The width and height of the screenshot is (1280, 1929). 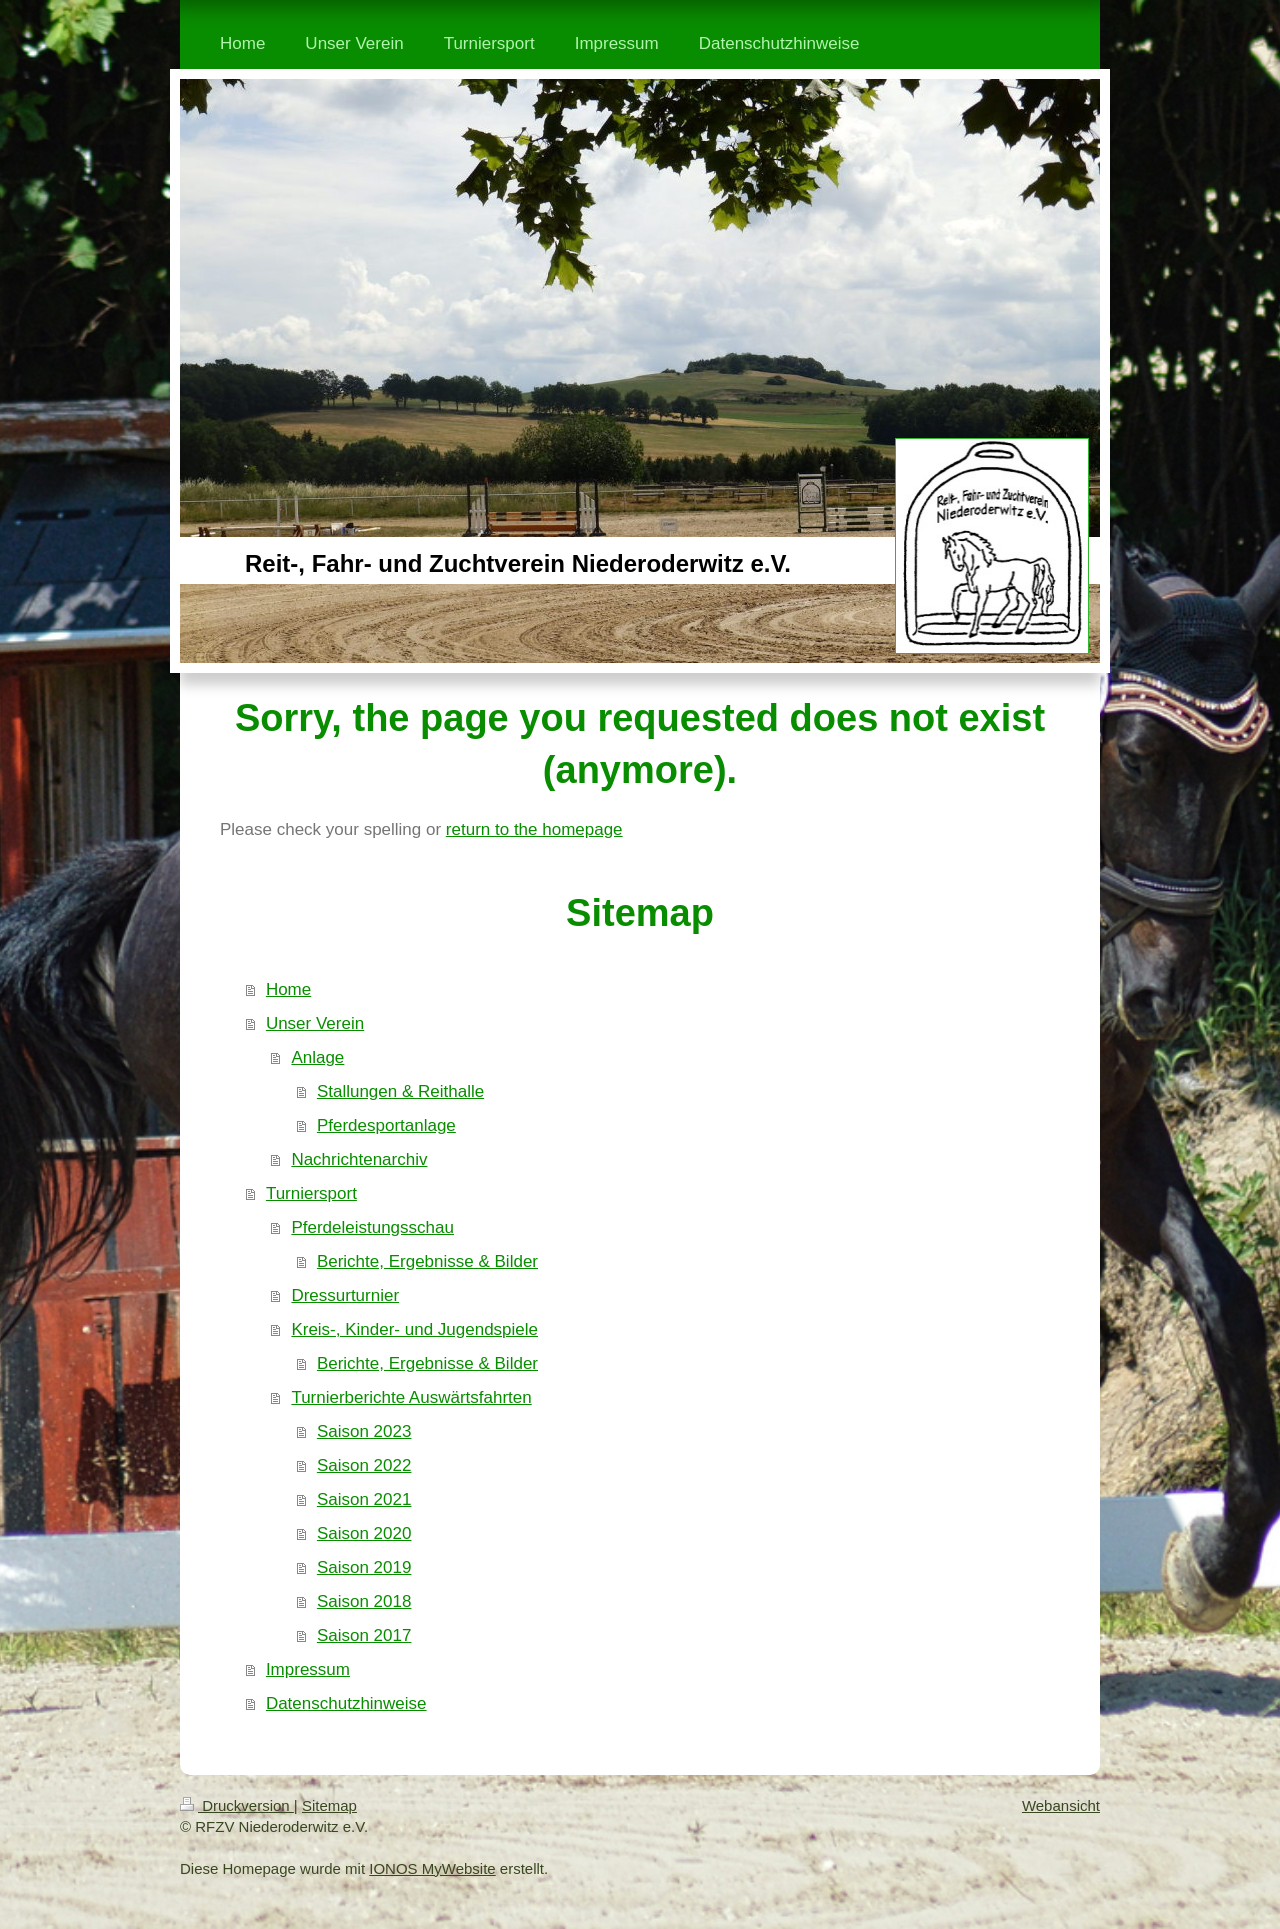 What do you see at coordinates (315, 1023) in the screenshot?
I see `Unser Verein` at bounding box center [315, 1023].